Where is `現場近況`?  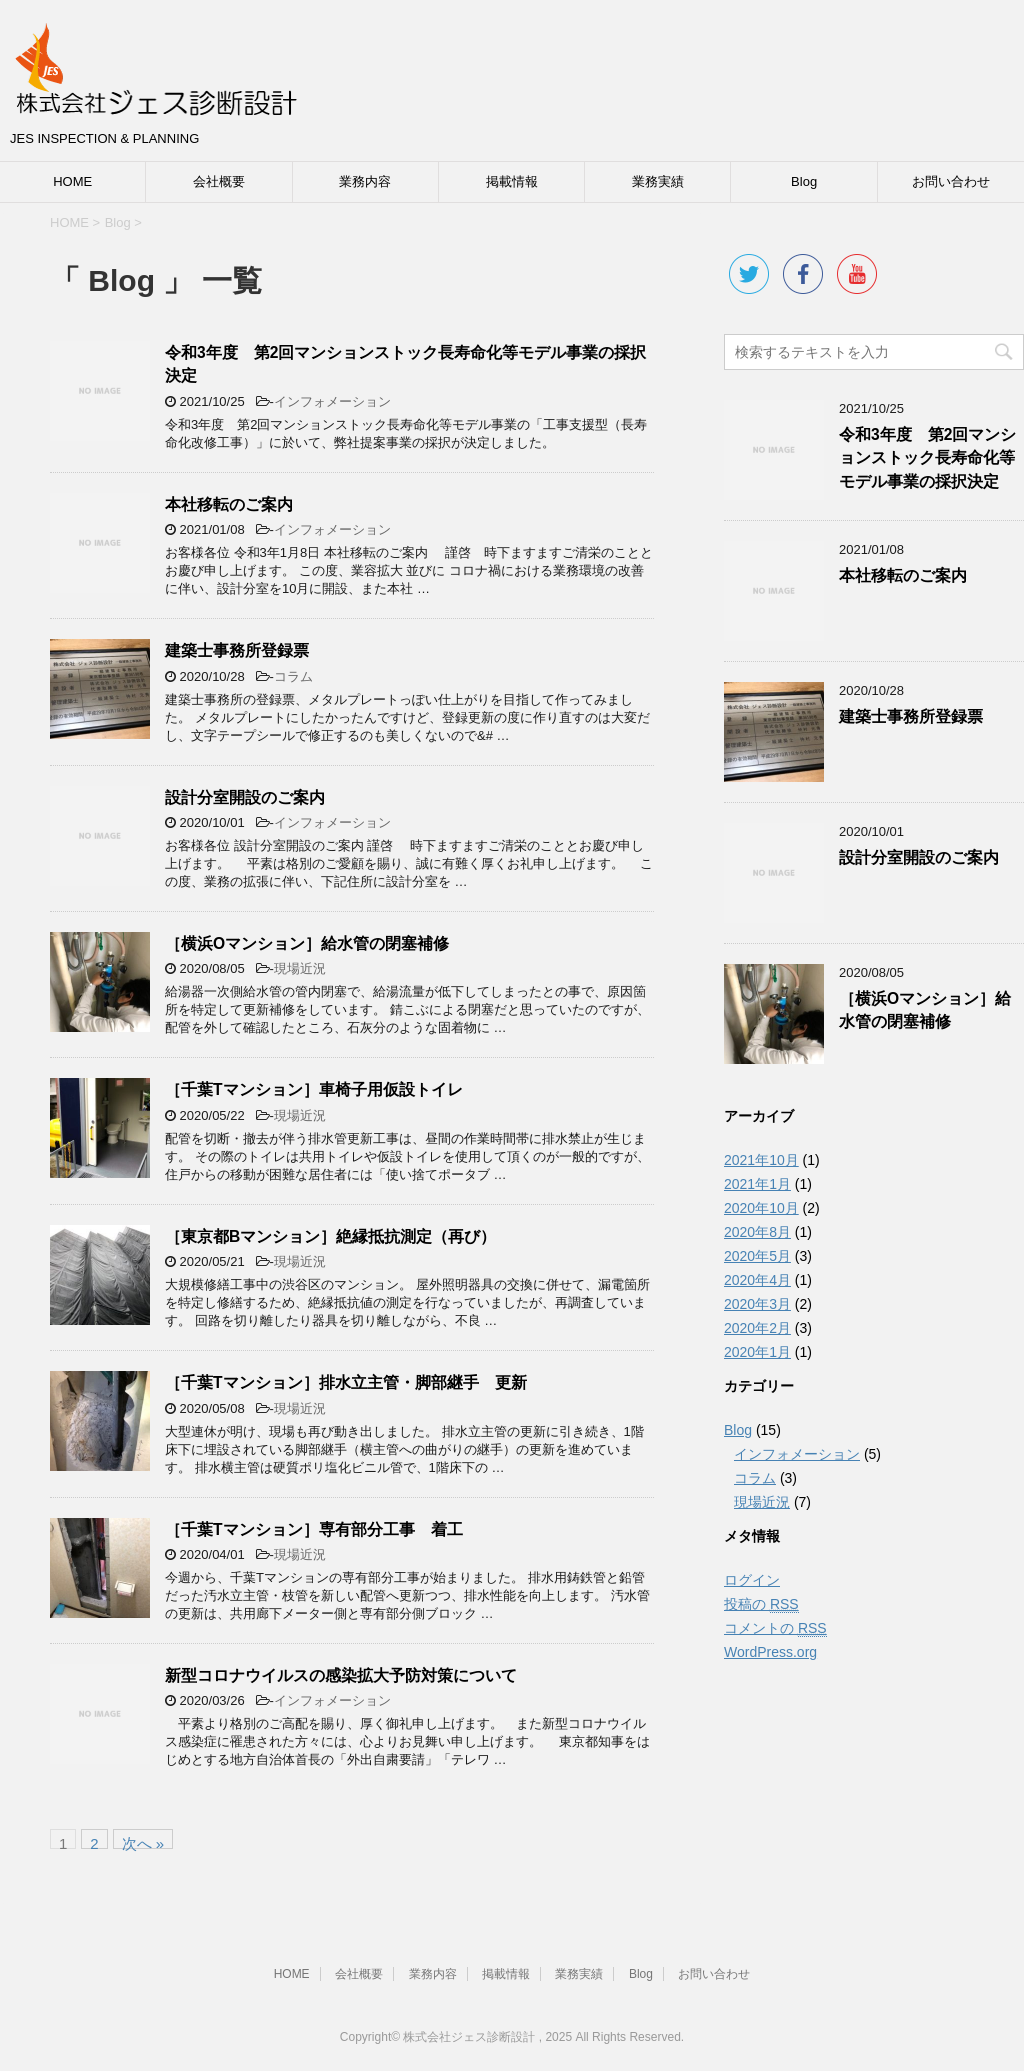
現場近況 is located at coordinates (300, 968).